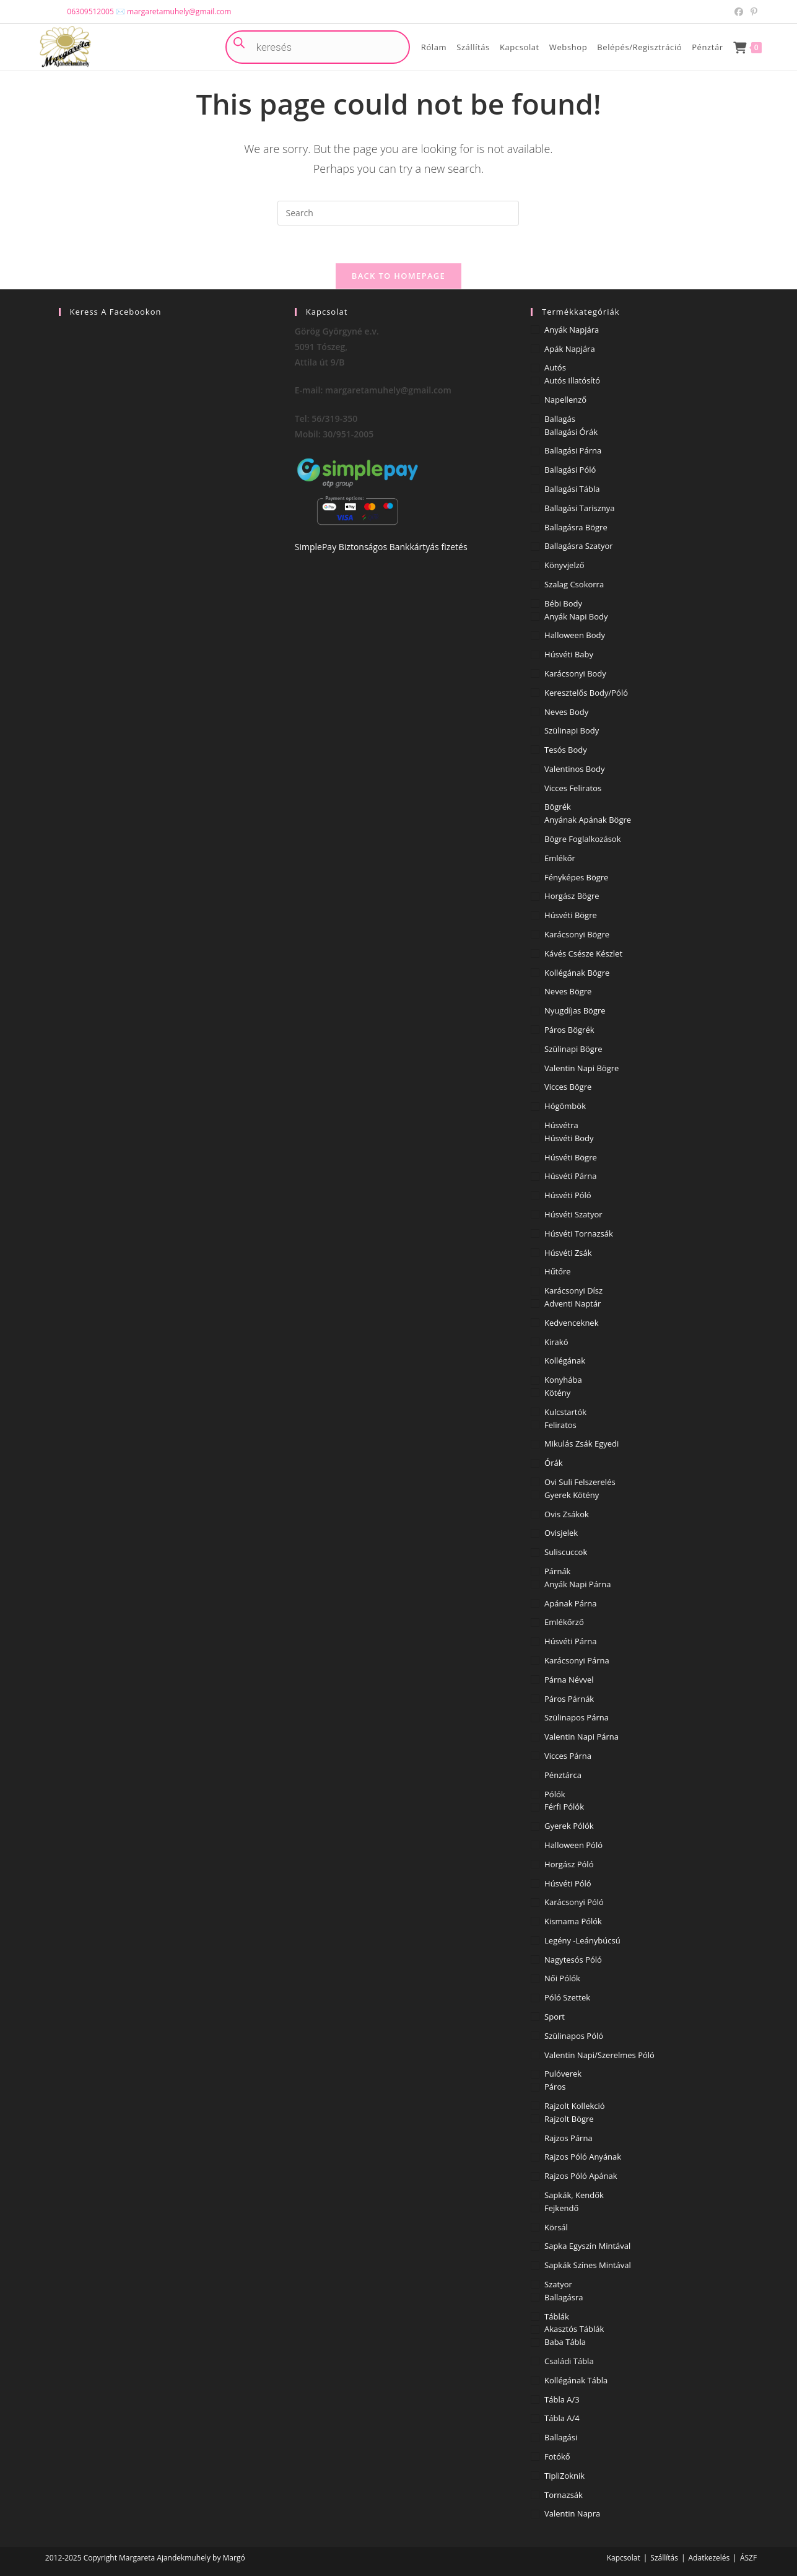  What do you see at coordinates (571, 730) in the screenshot?
I see `Szülinapi body` at bounding box center [571, 730].